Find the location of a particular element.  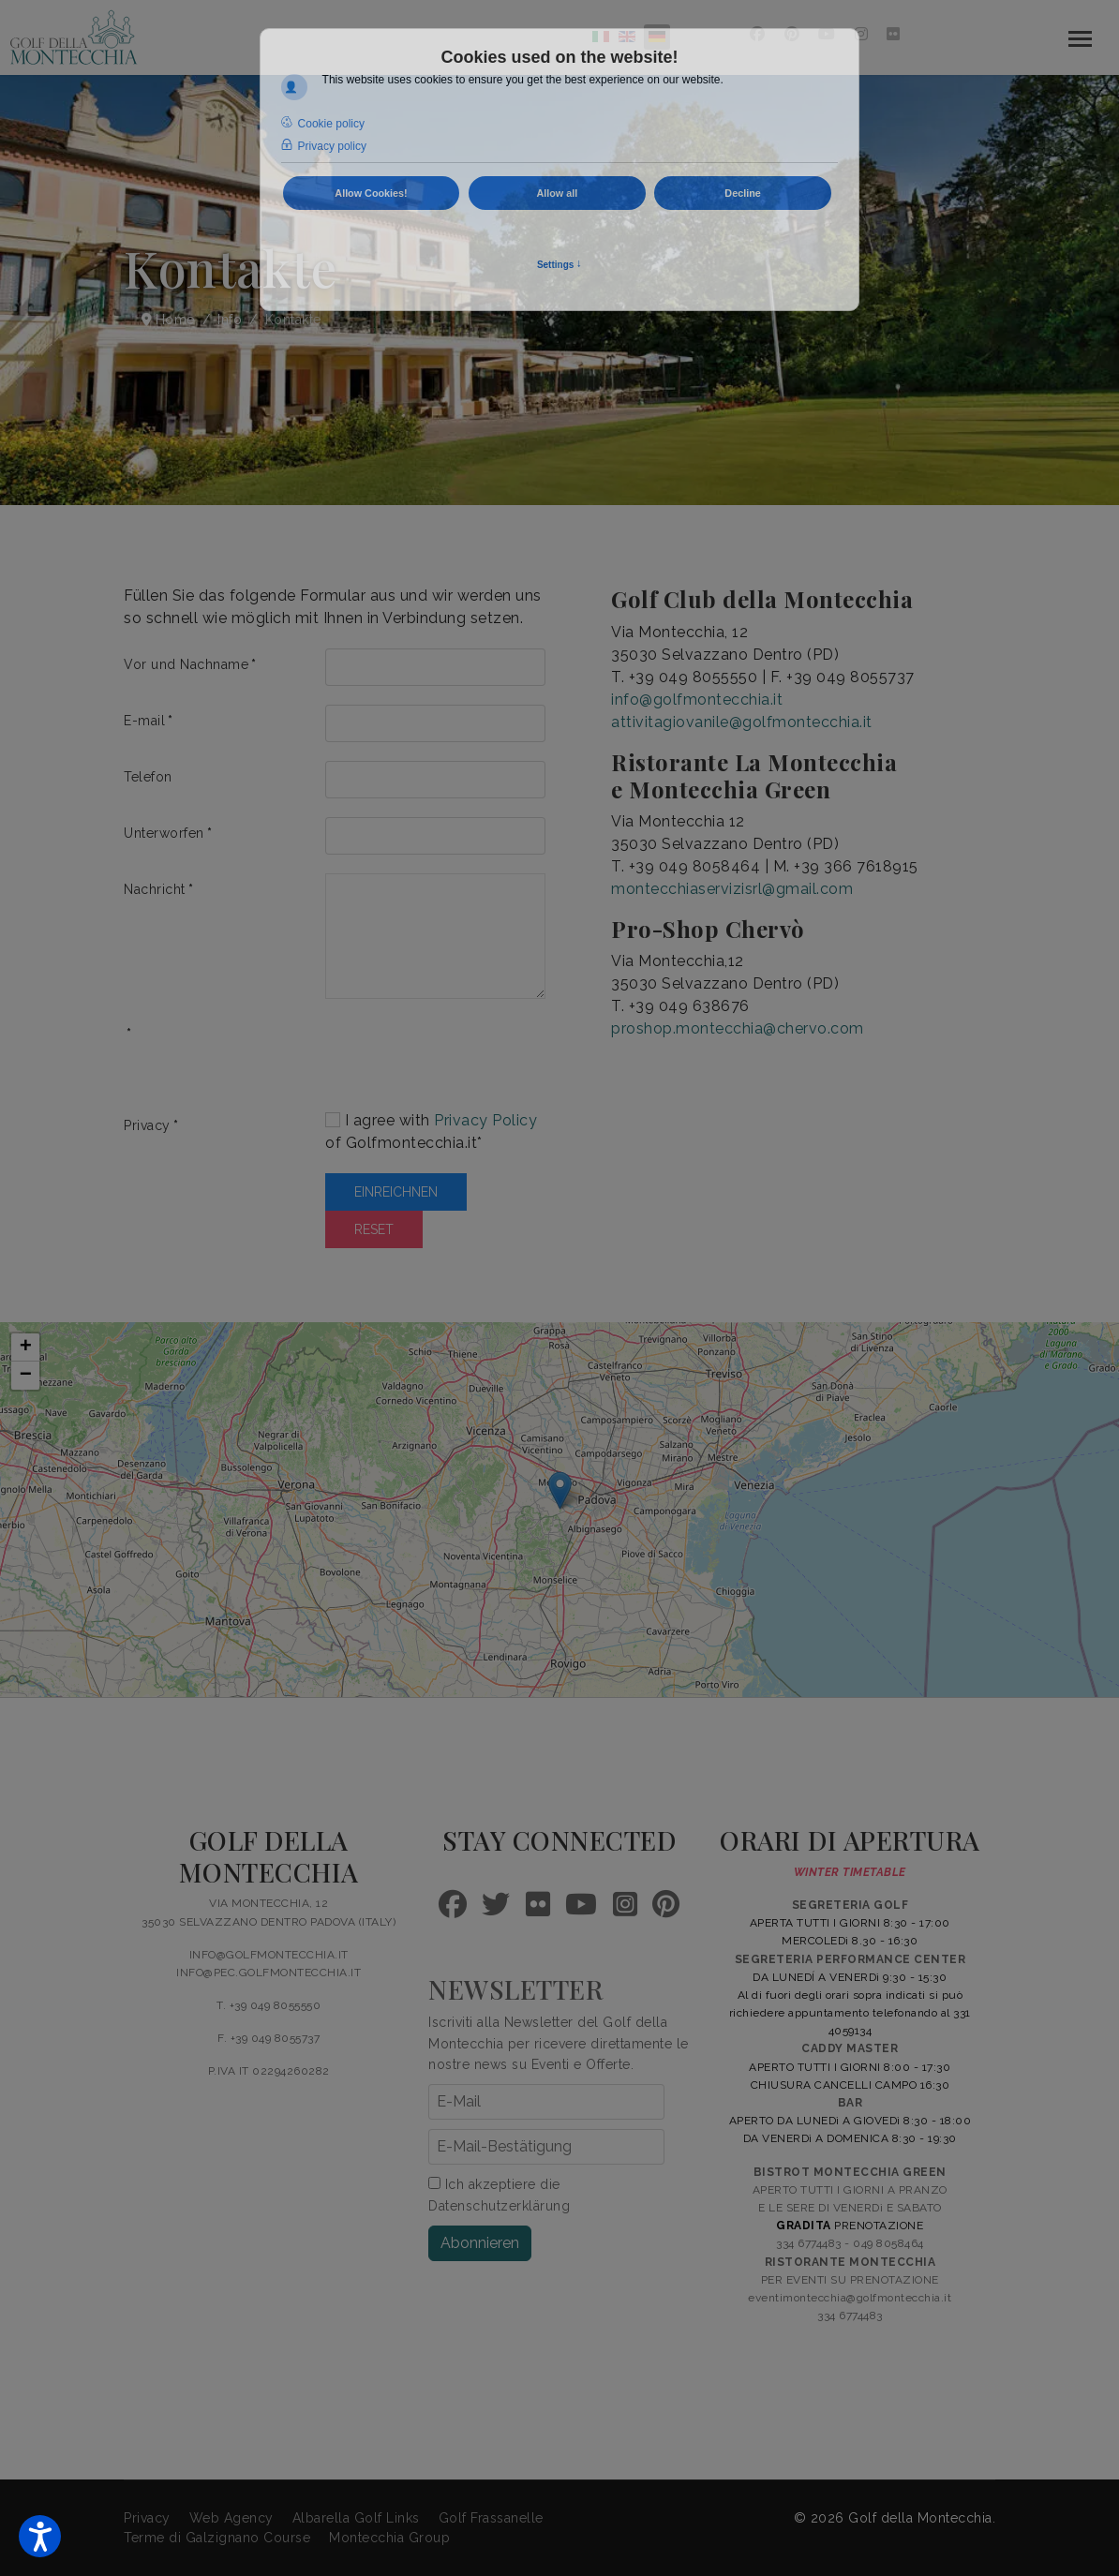

Unterworfen is located at coordinates (168, 833).